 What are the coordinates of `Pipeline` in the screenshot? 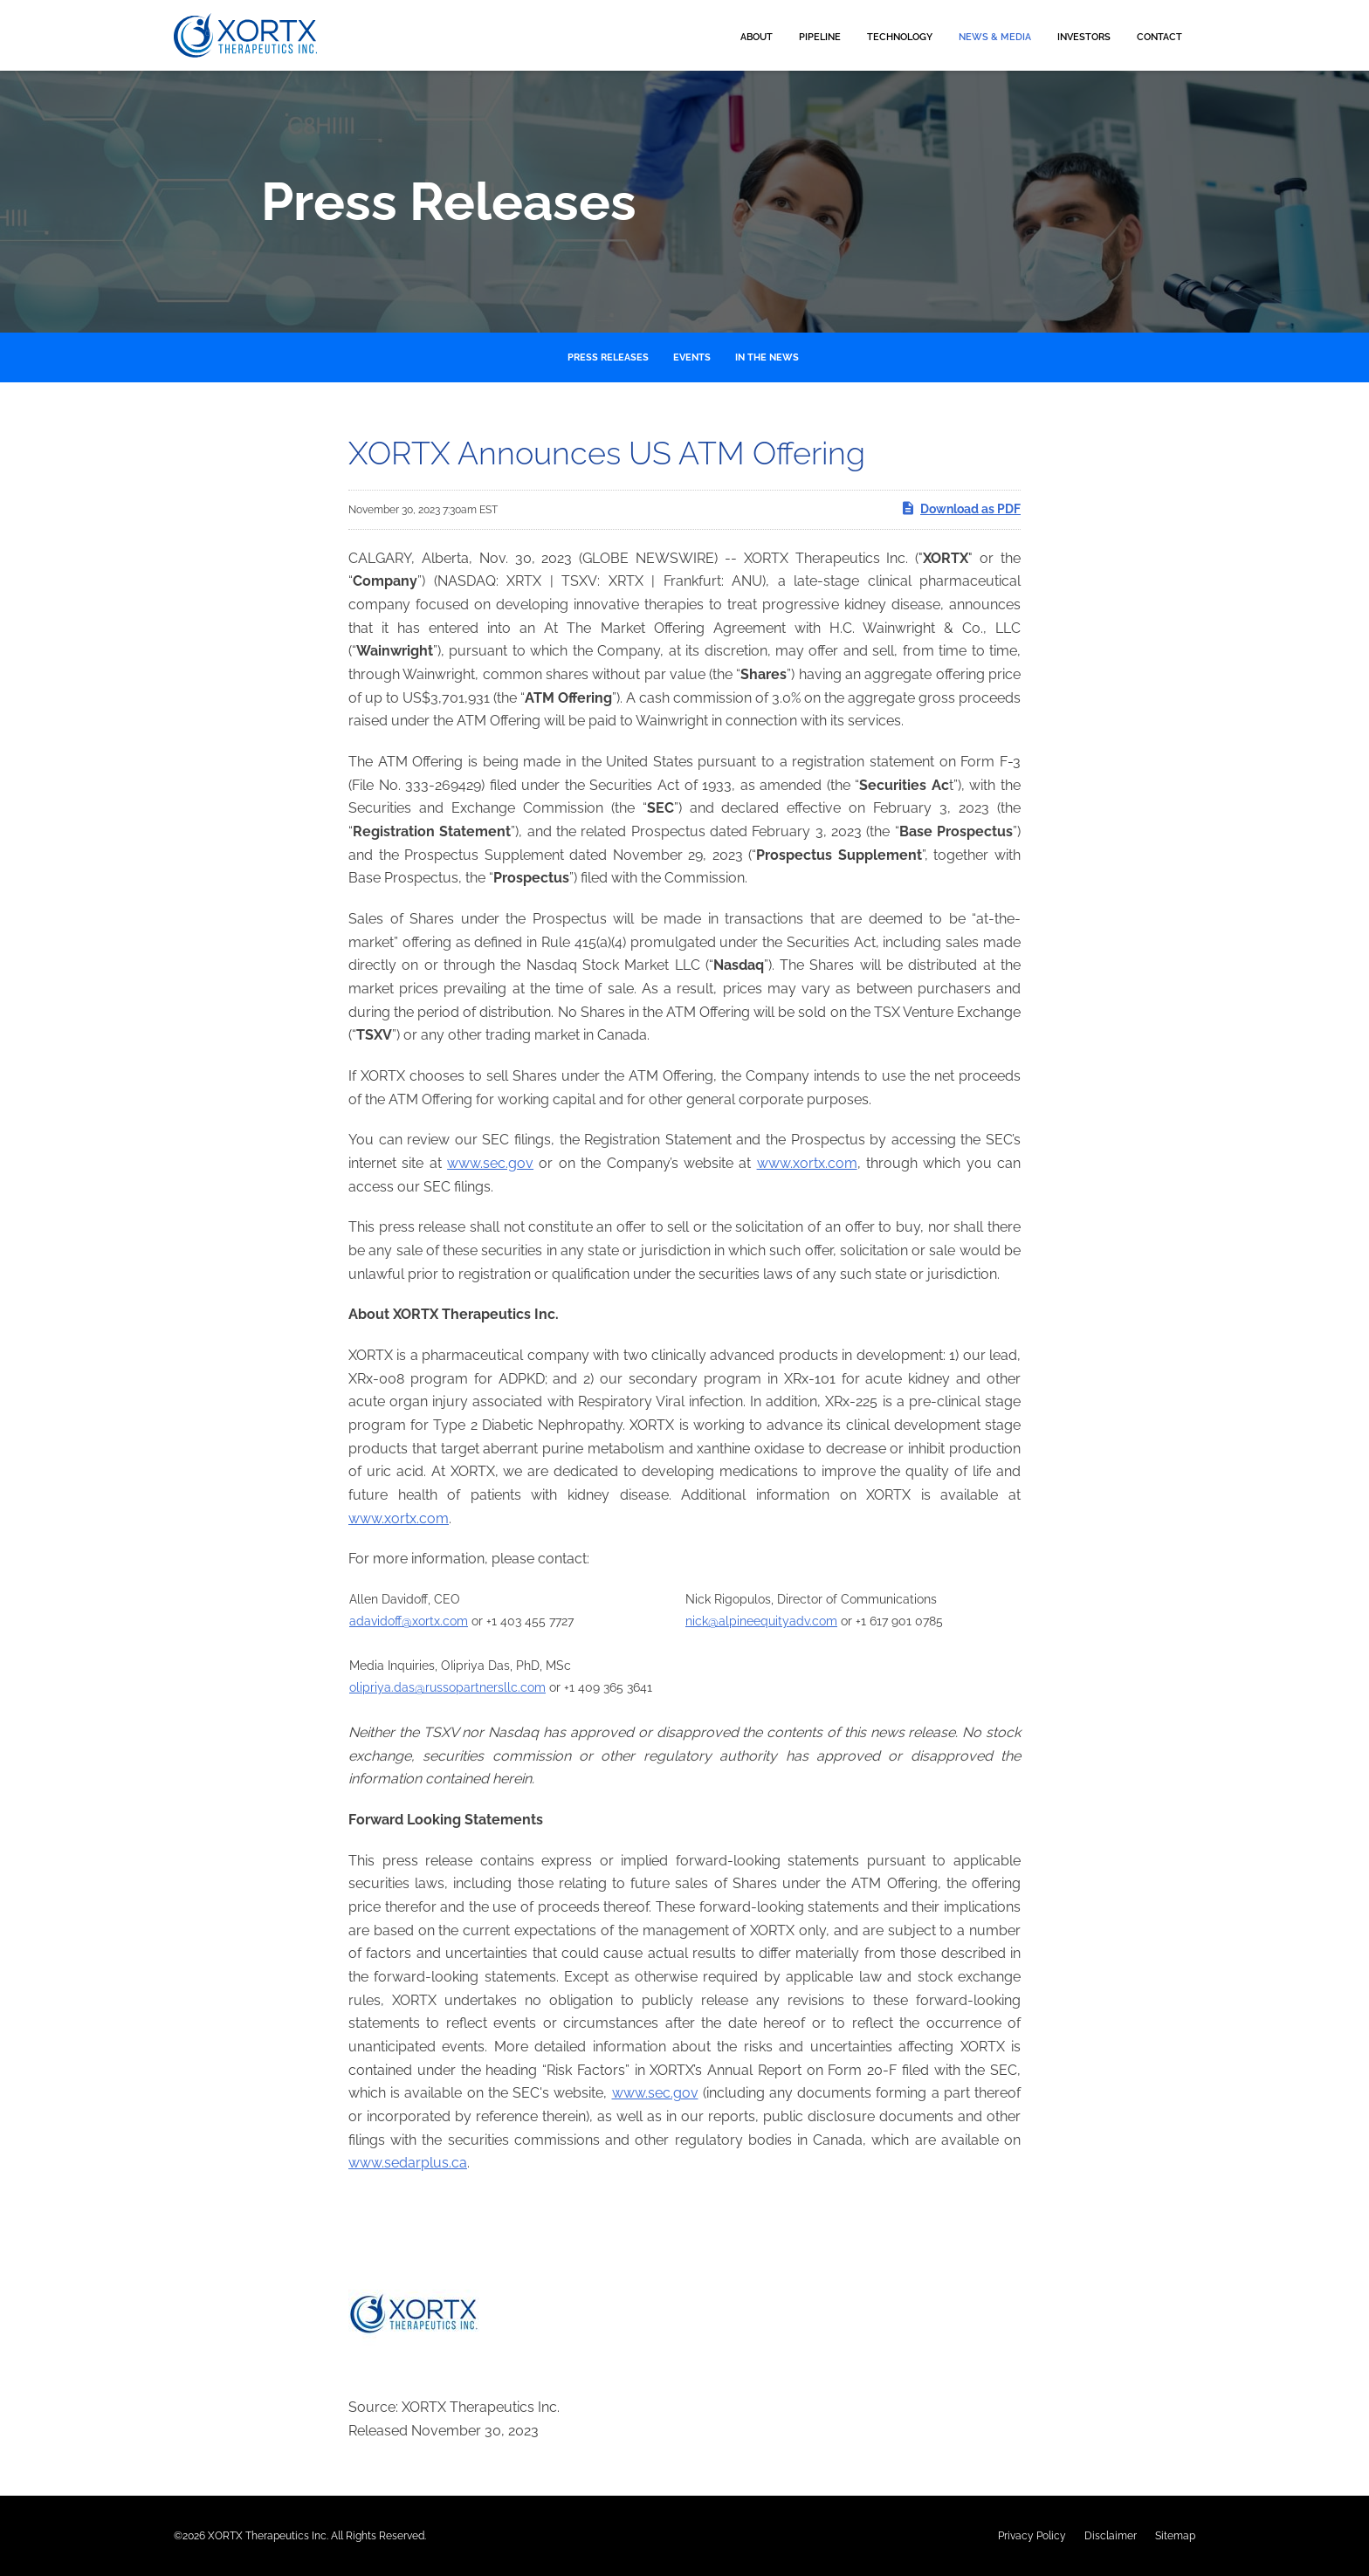 It's located at (820, 37).